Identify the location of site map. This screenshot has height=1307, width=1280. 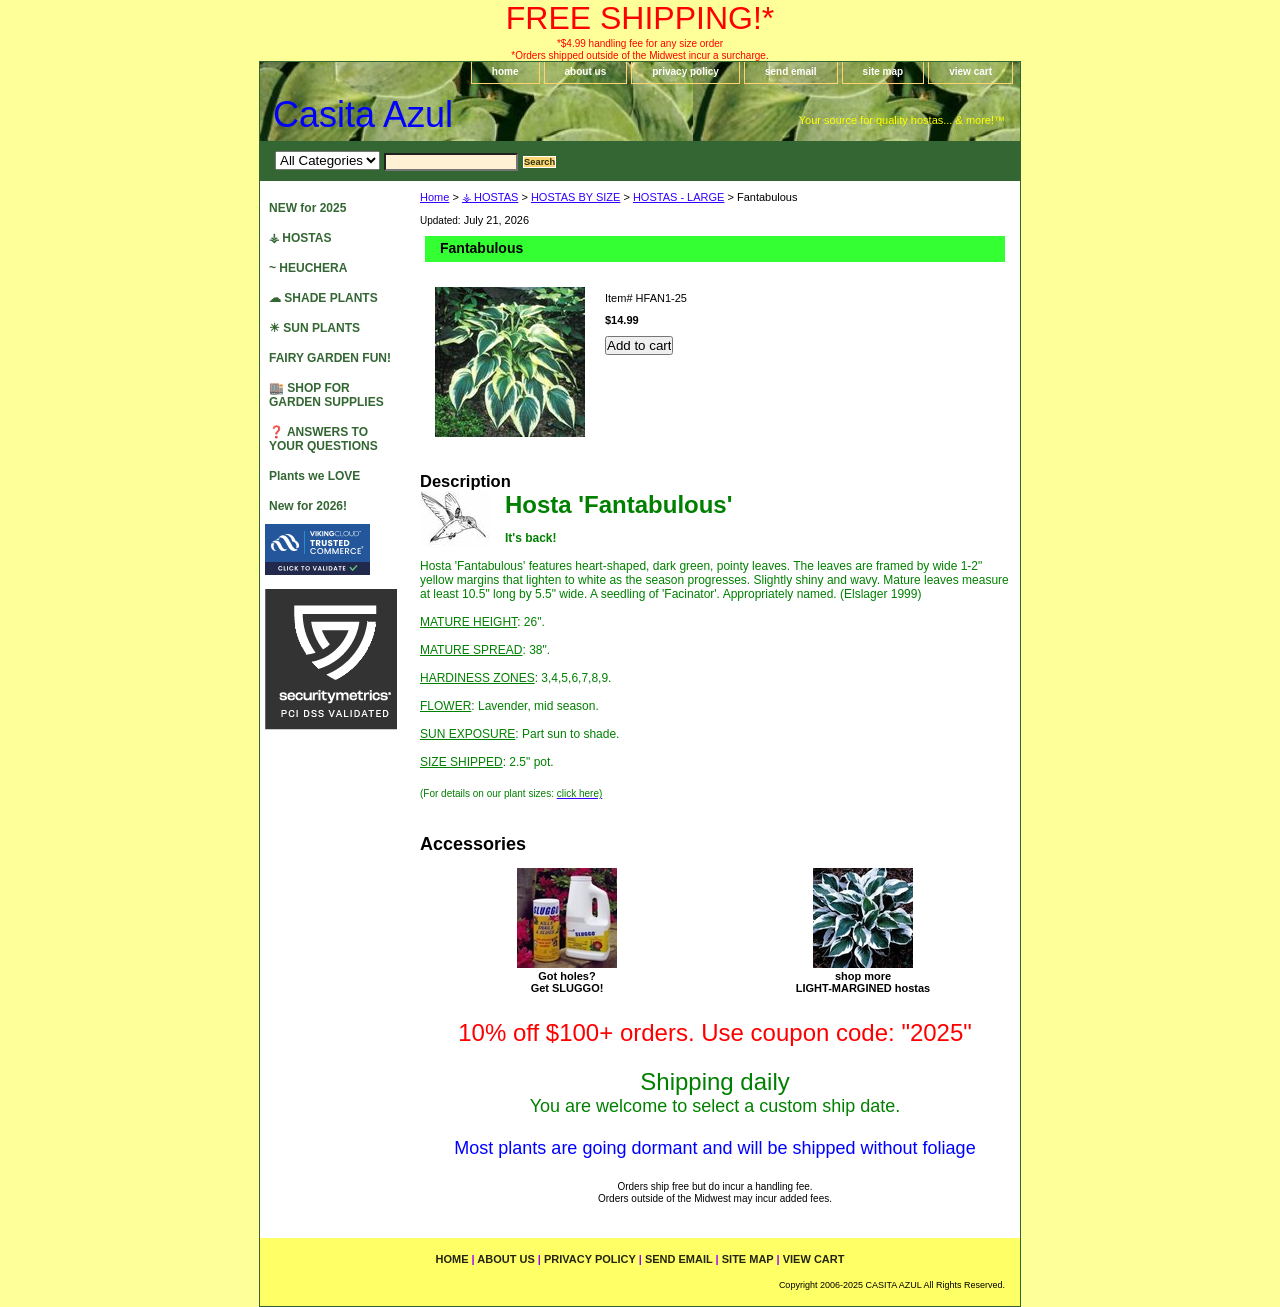
(883, 71).